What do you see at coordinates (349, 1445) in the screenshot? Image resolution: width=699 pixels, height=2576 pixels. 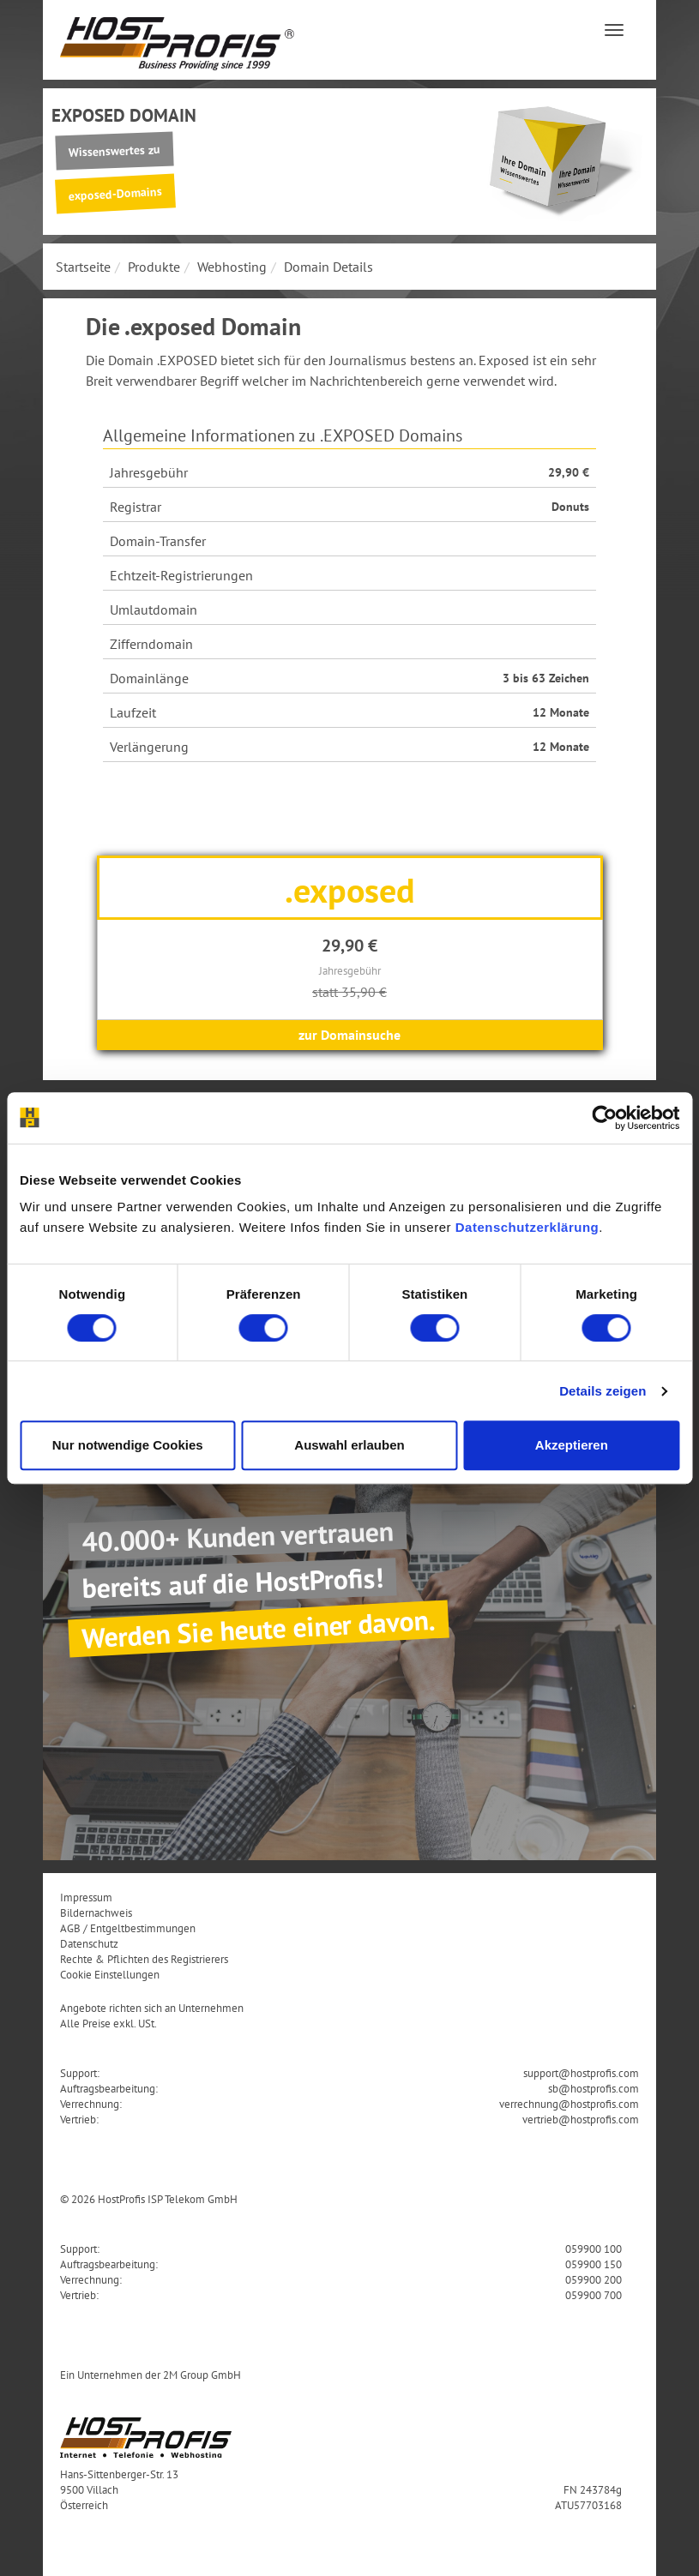 I see `Auswahl erlauben` at bounding box center [349, 1445].